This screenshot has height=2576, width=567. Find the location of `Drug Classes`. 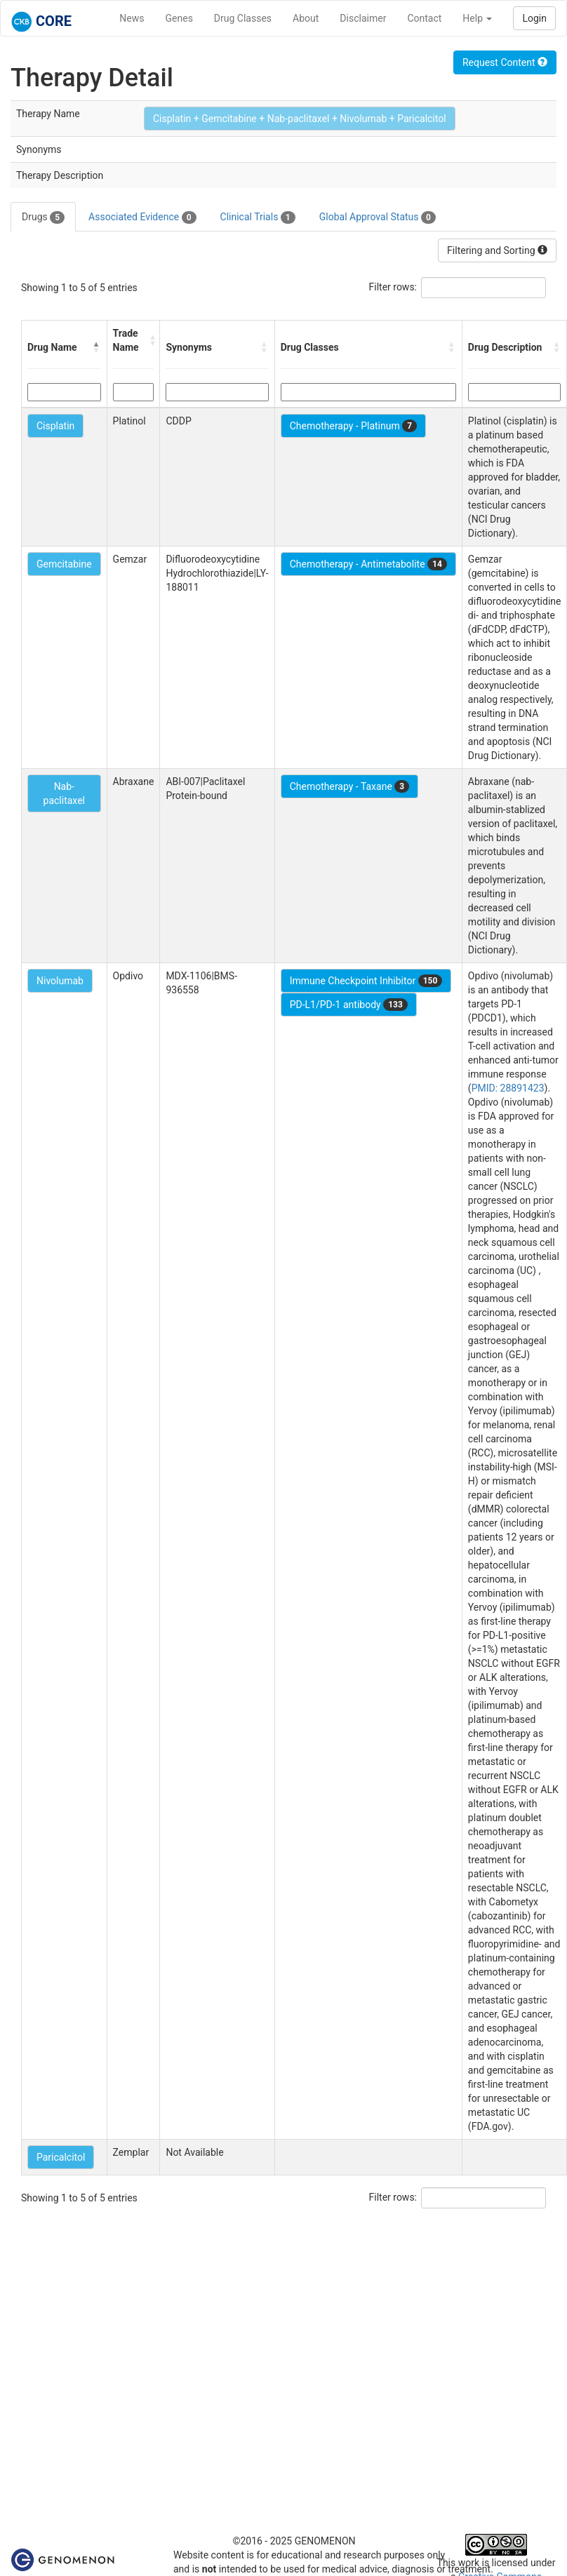

Drug Classes is located at coordinates (243, 18).